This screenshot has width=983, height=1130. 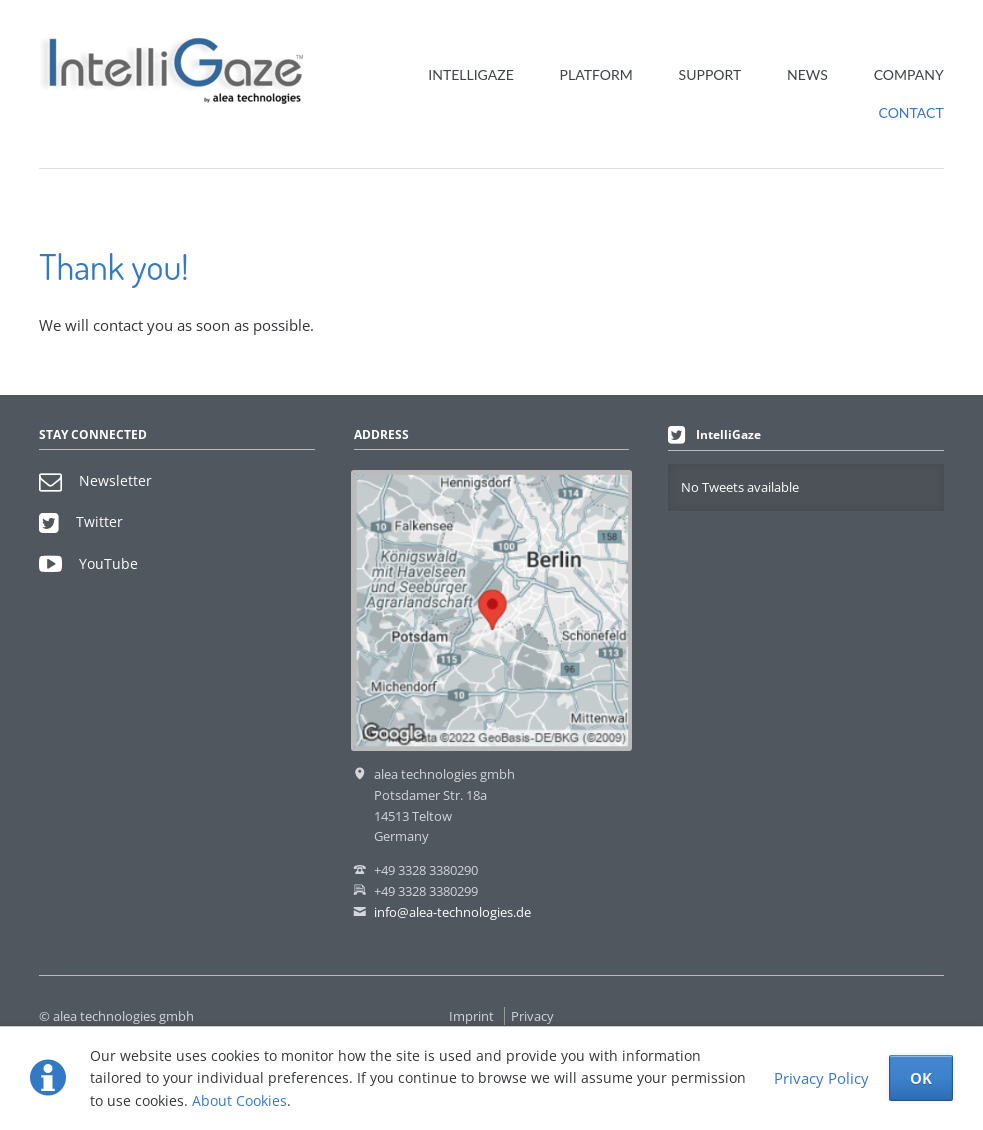 I want to click on Company, so click(x=909, y=74).